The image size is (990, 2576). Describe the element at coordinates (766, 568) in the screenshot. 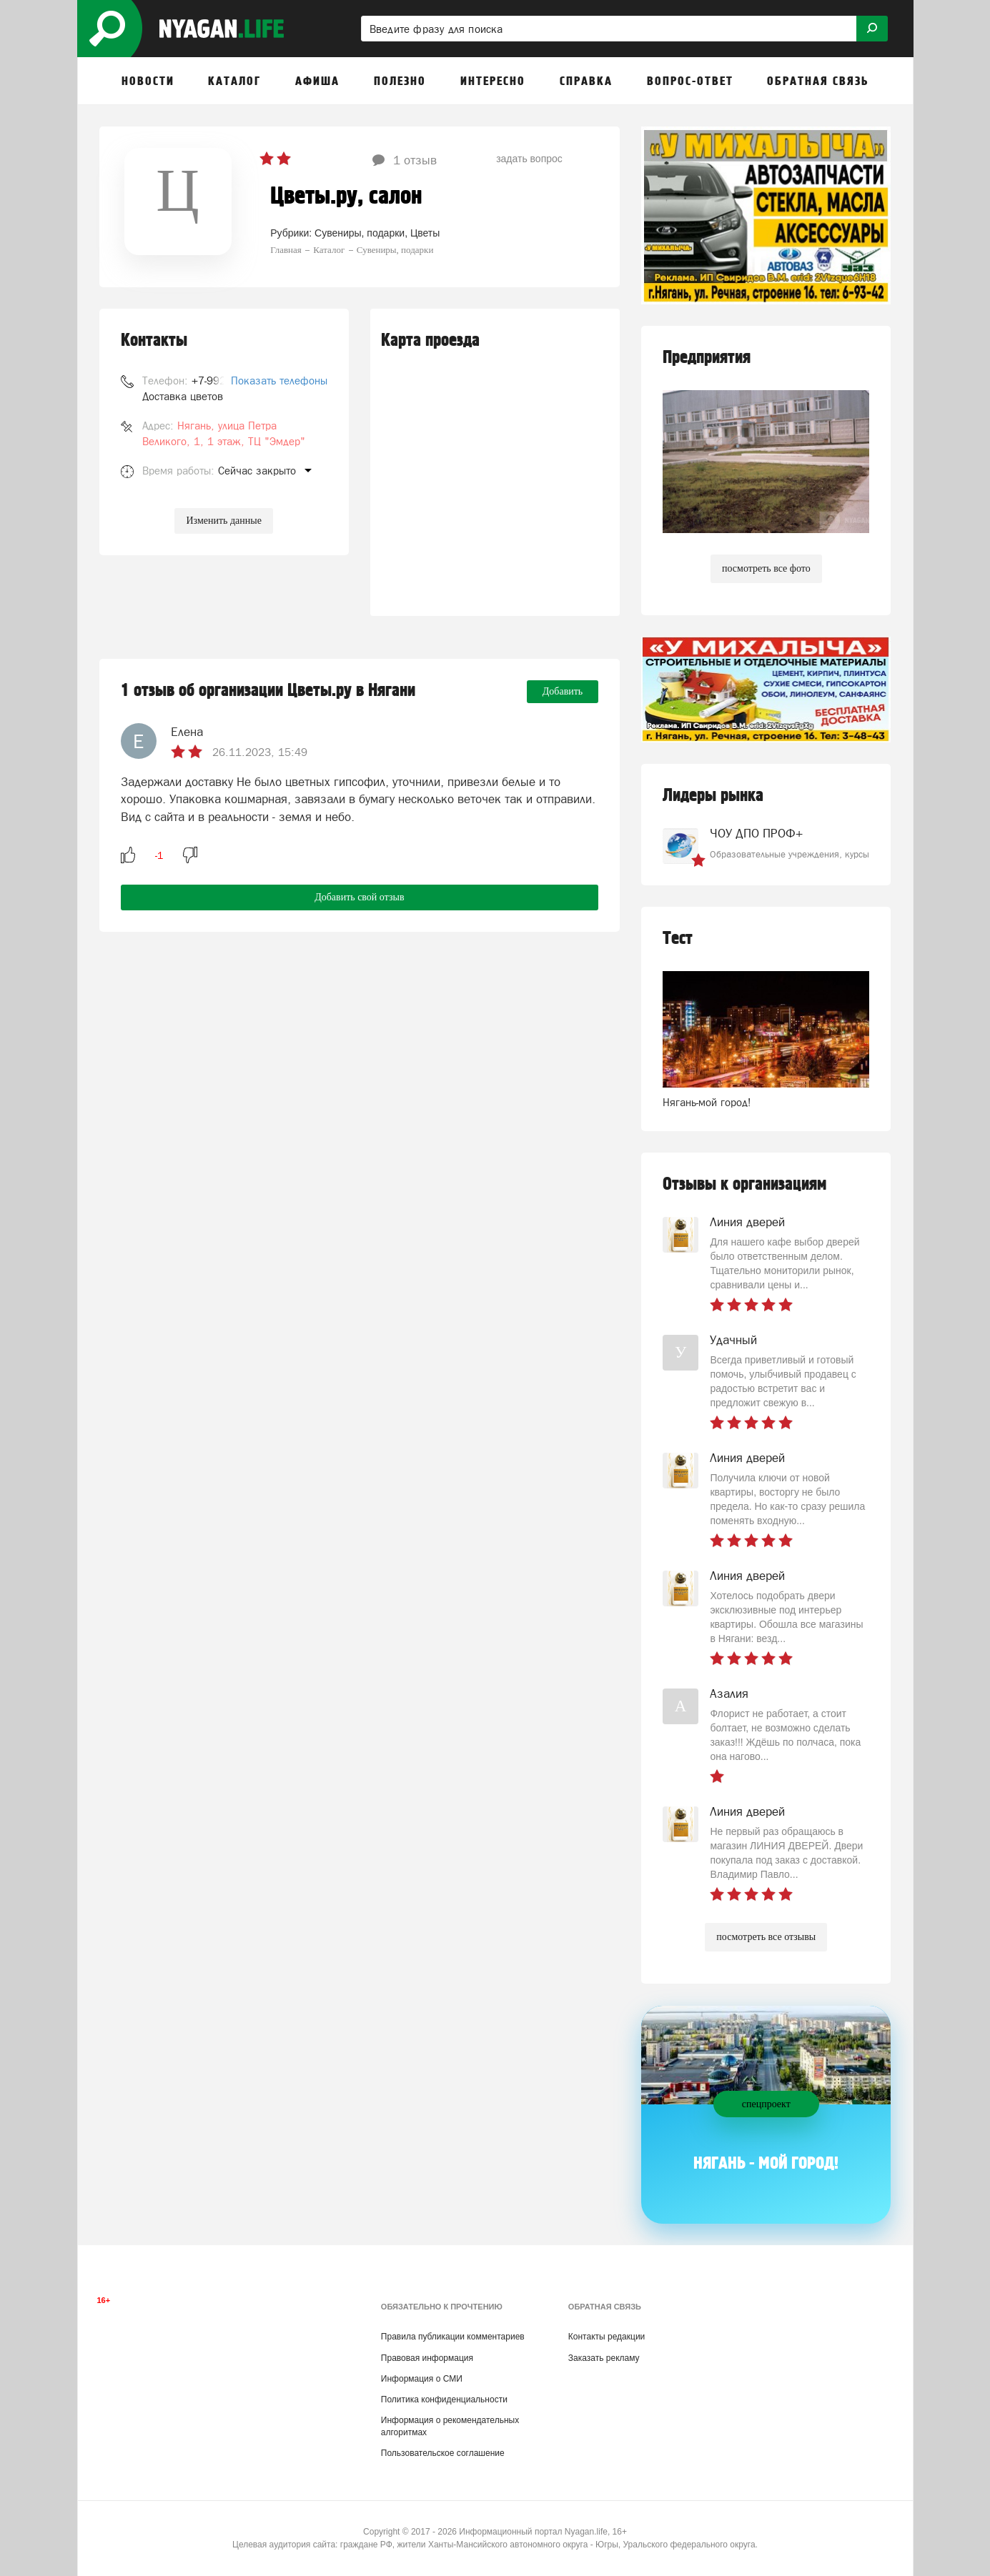

I see `посмотреть все фото` at that location.